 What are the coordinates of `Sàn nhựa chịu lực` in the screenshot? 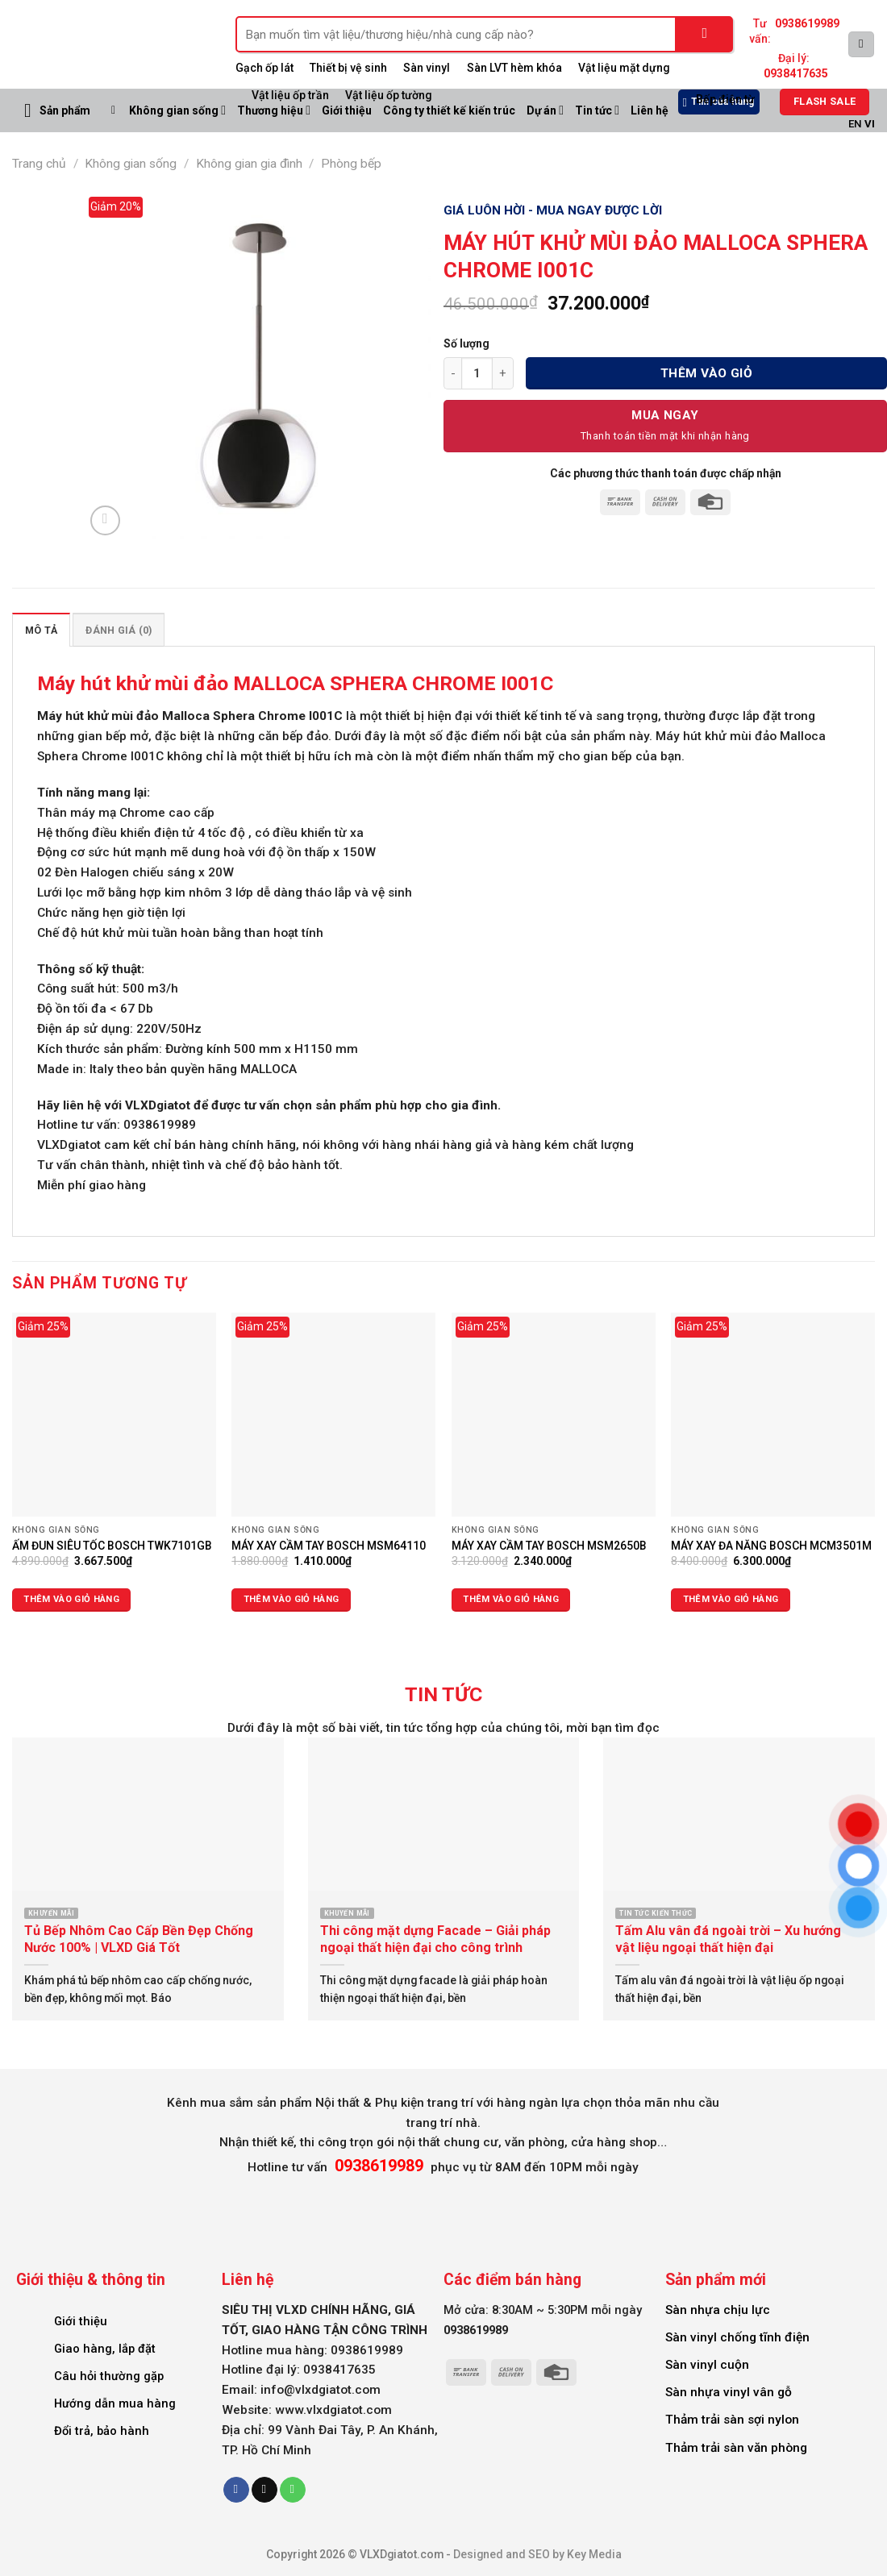 It's located at (717, 2310).